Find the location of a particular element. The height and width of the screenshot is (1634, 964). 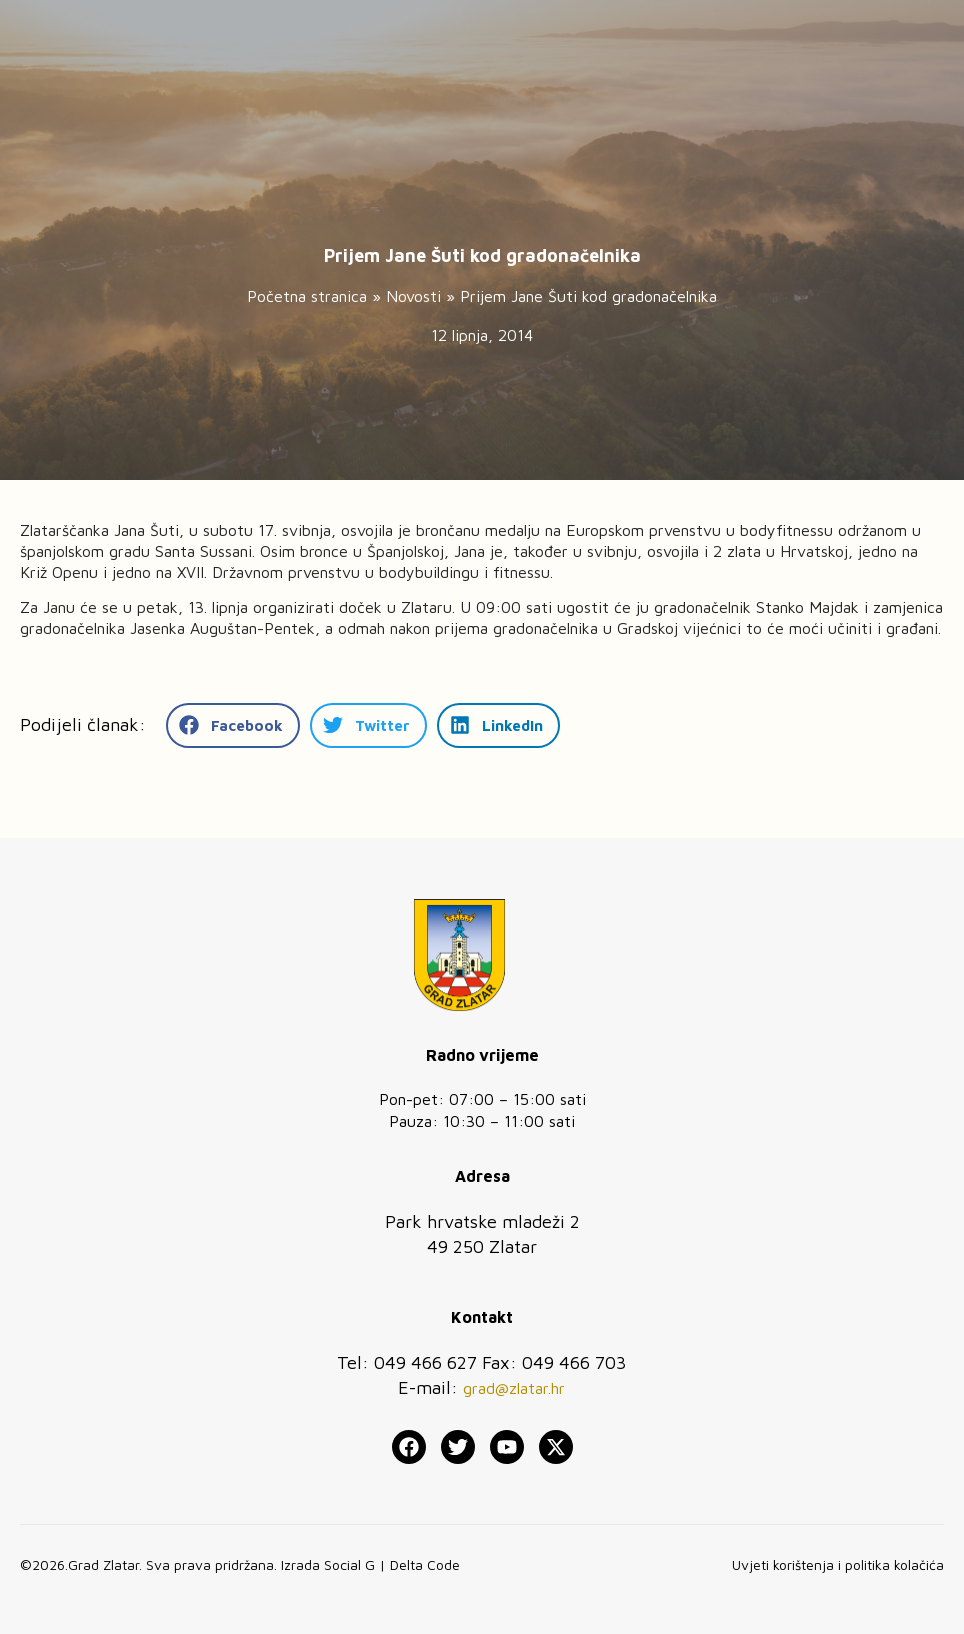

Uvjeti korištenja i politika kolačića is located at coordinates (838, 1564).